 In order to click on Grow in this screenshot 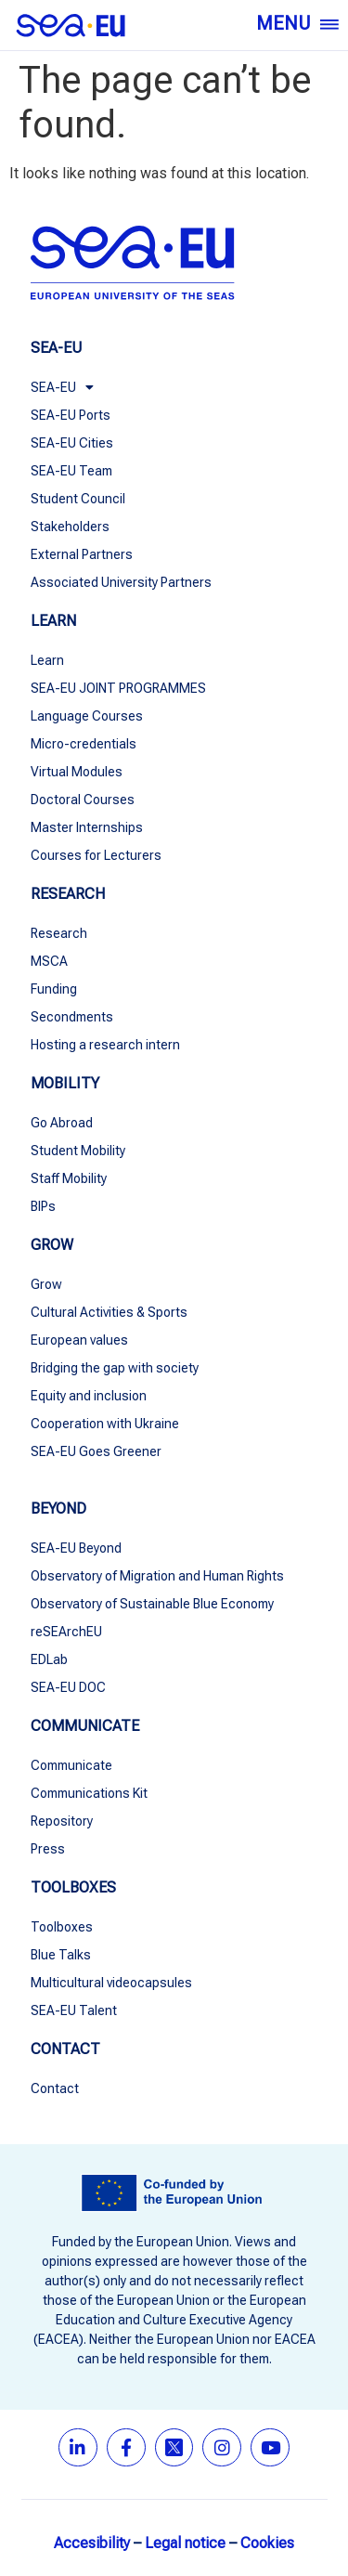, I will do `click(46, 1284)`.